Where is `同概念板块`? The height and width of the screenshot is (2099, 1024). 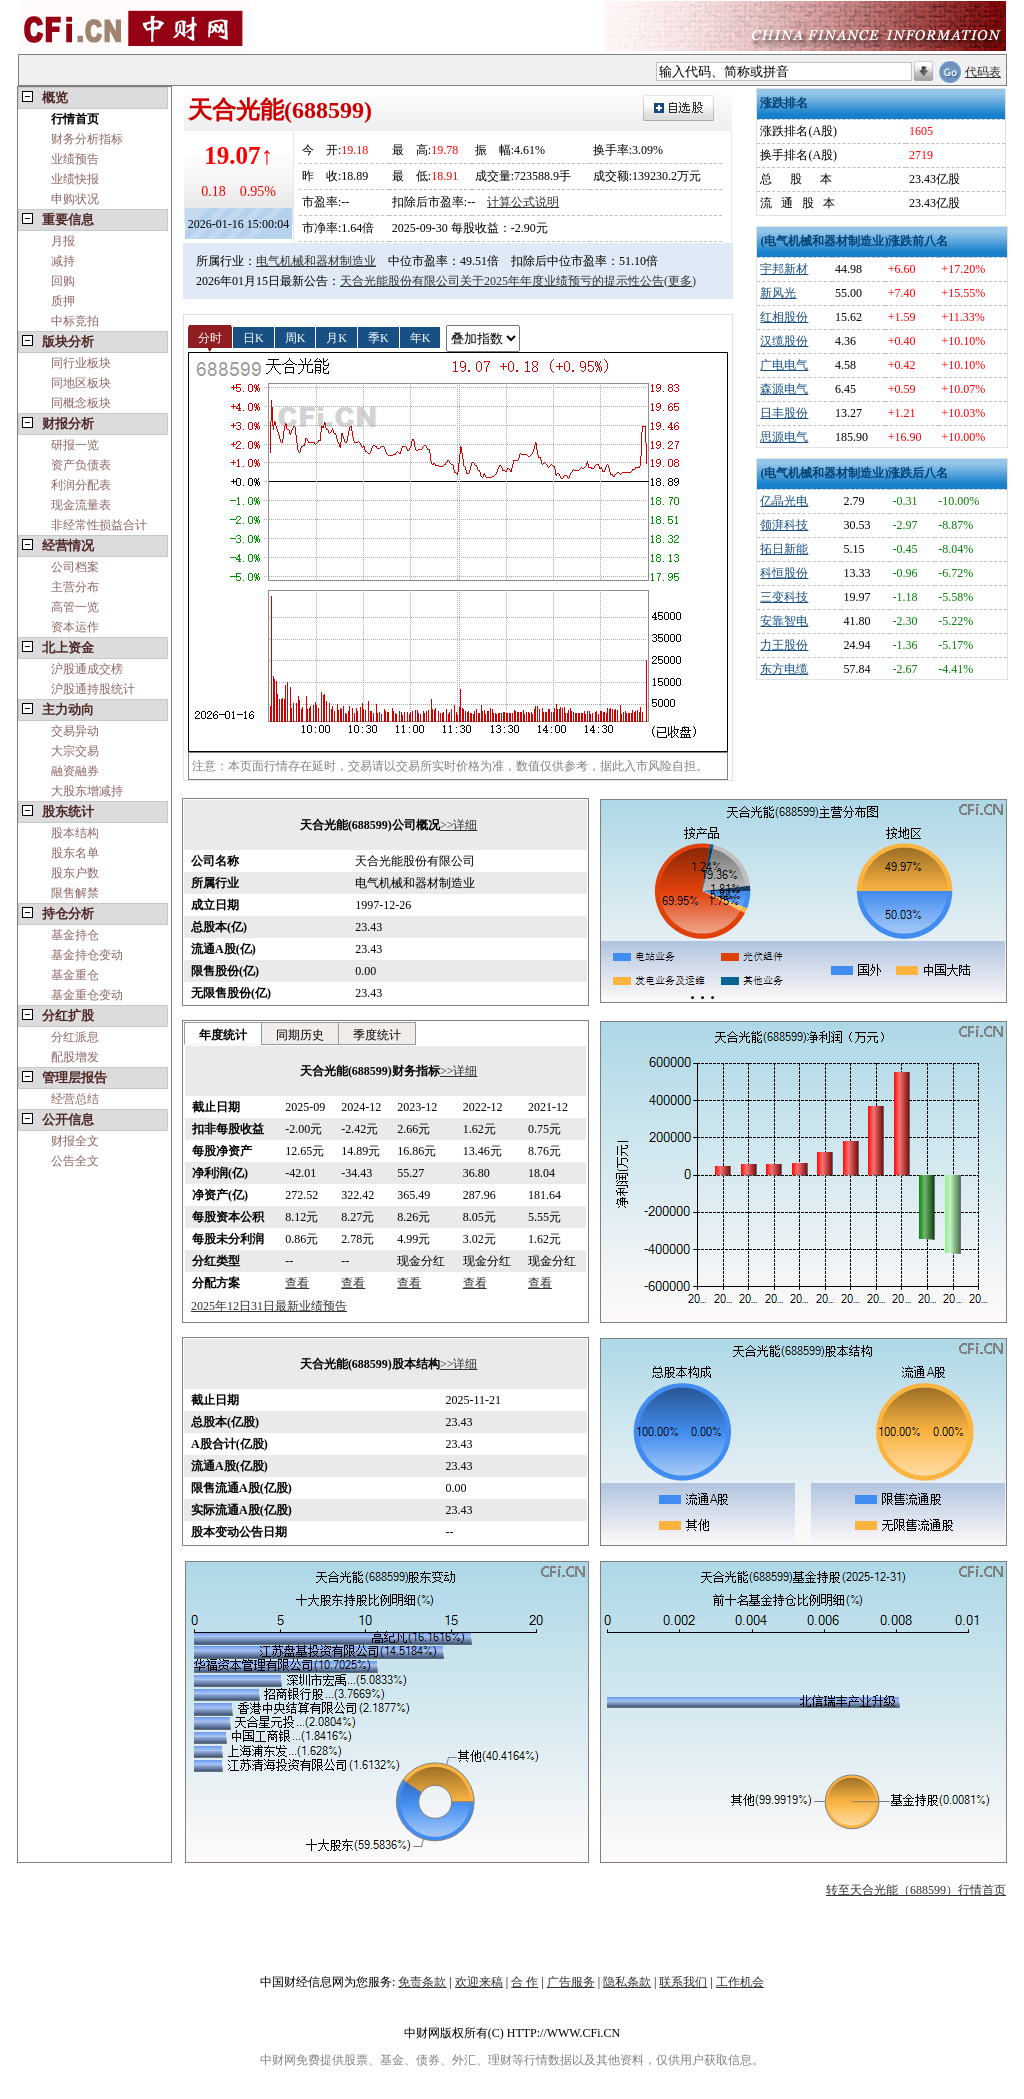 同概念板块 is located at coordinates (81, 403).